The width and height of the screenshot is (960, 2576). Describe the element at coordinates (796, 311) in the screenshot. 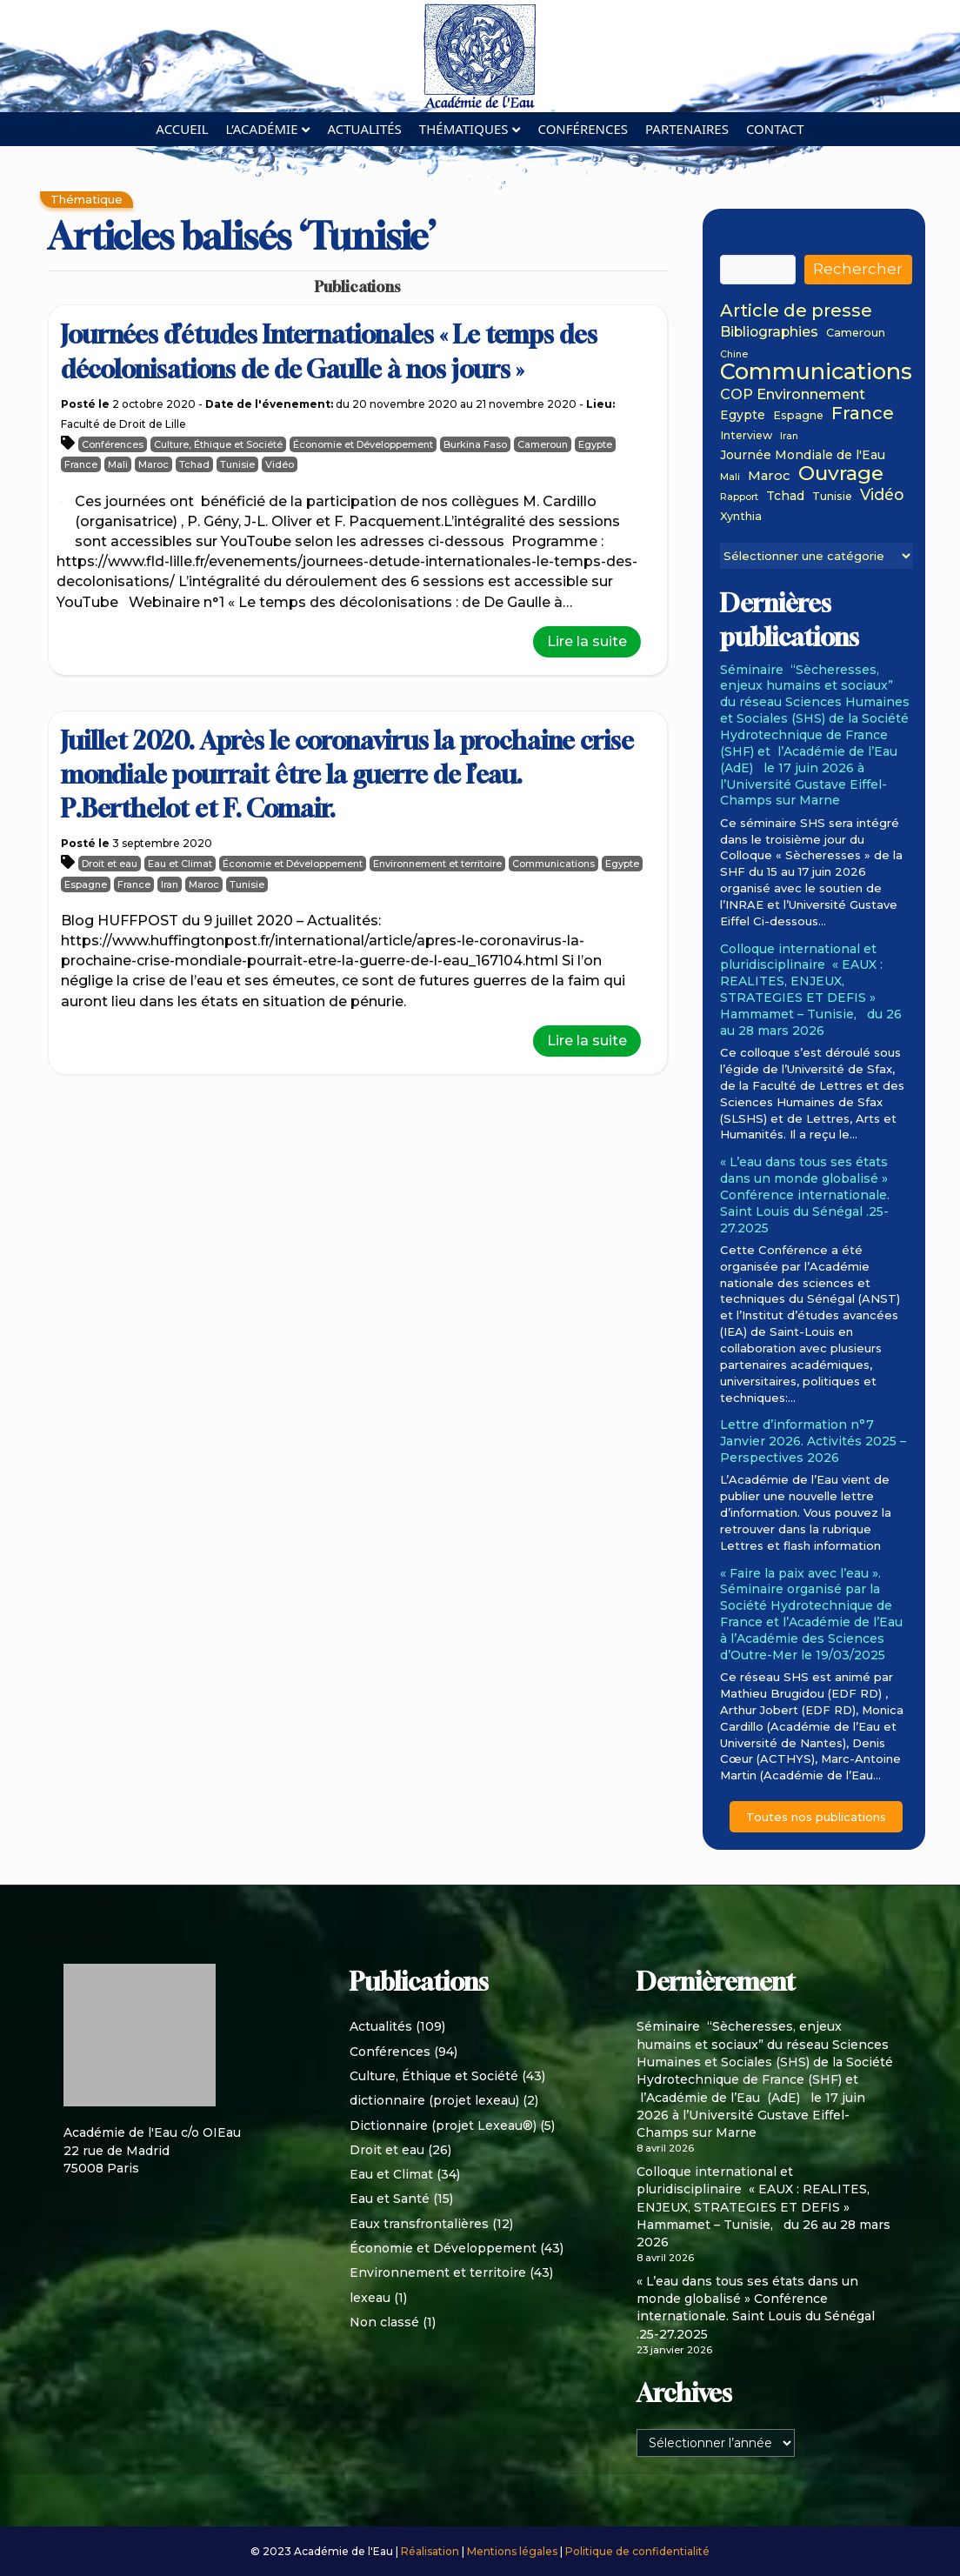

I see `Article de presse [Article de presse (14 éléments)]` at that location.